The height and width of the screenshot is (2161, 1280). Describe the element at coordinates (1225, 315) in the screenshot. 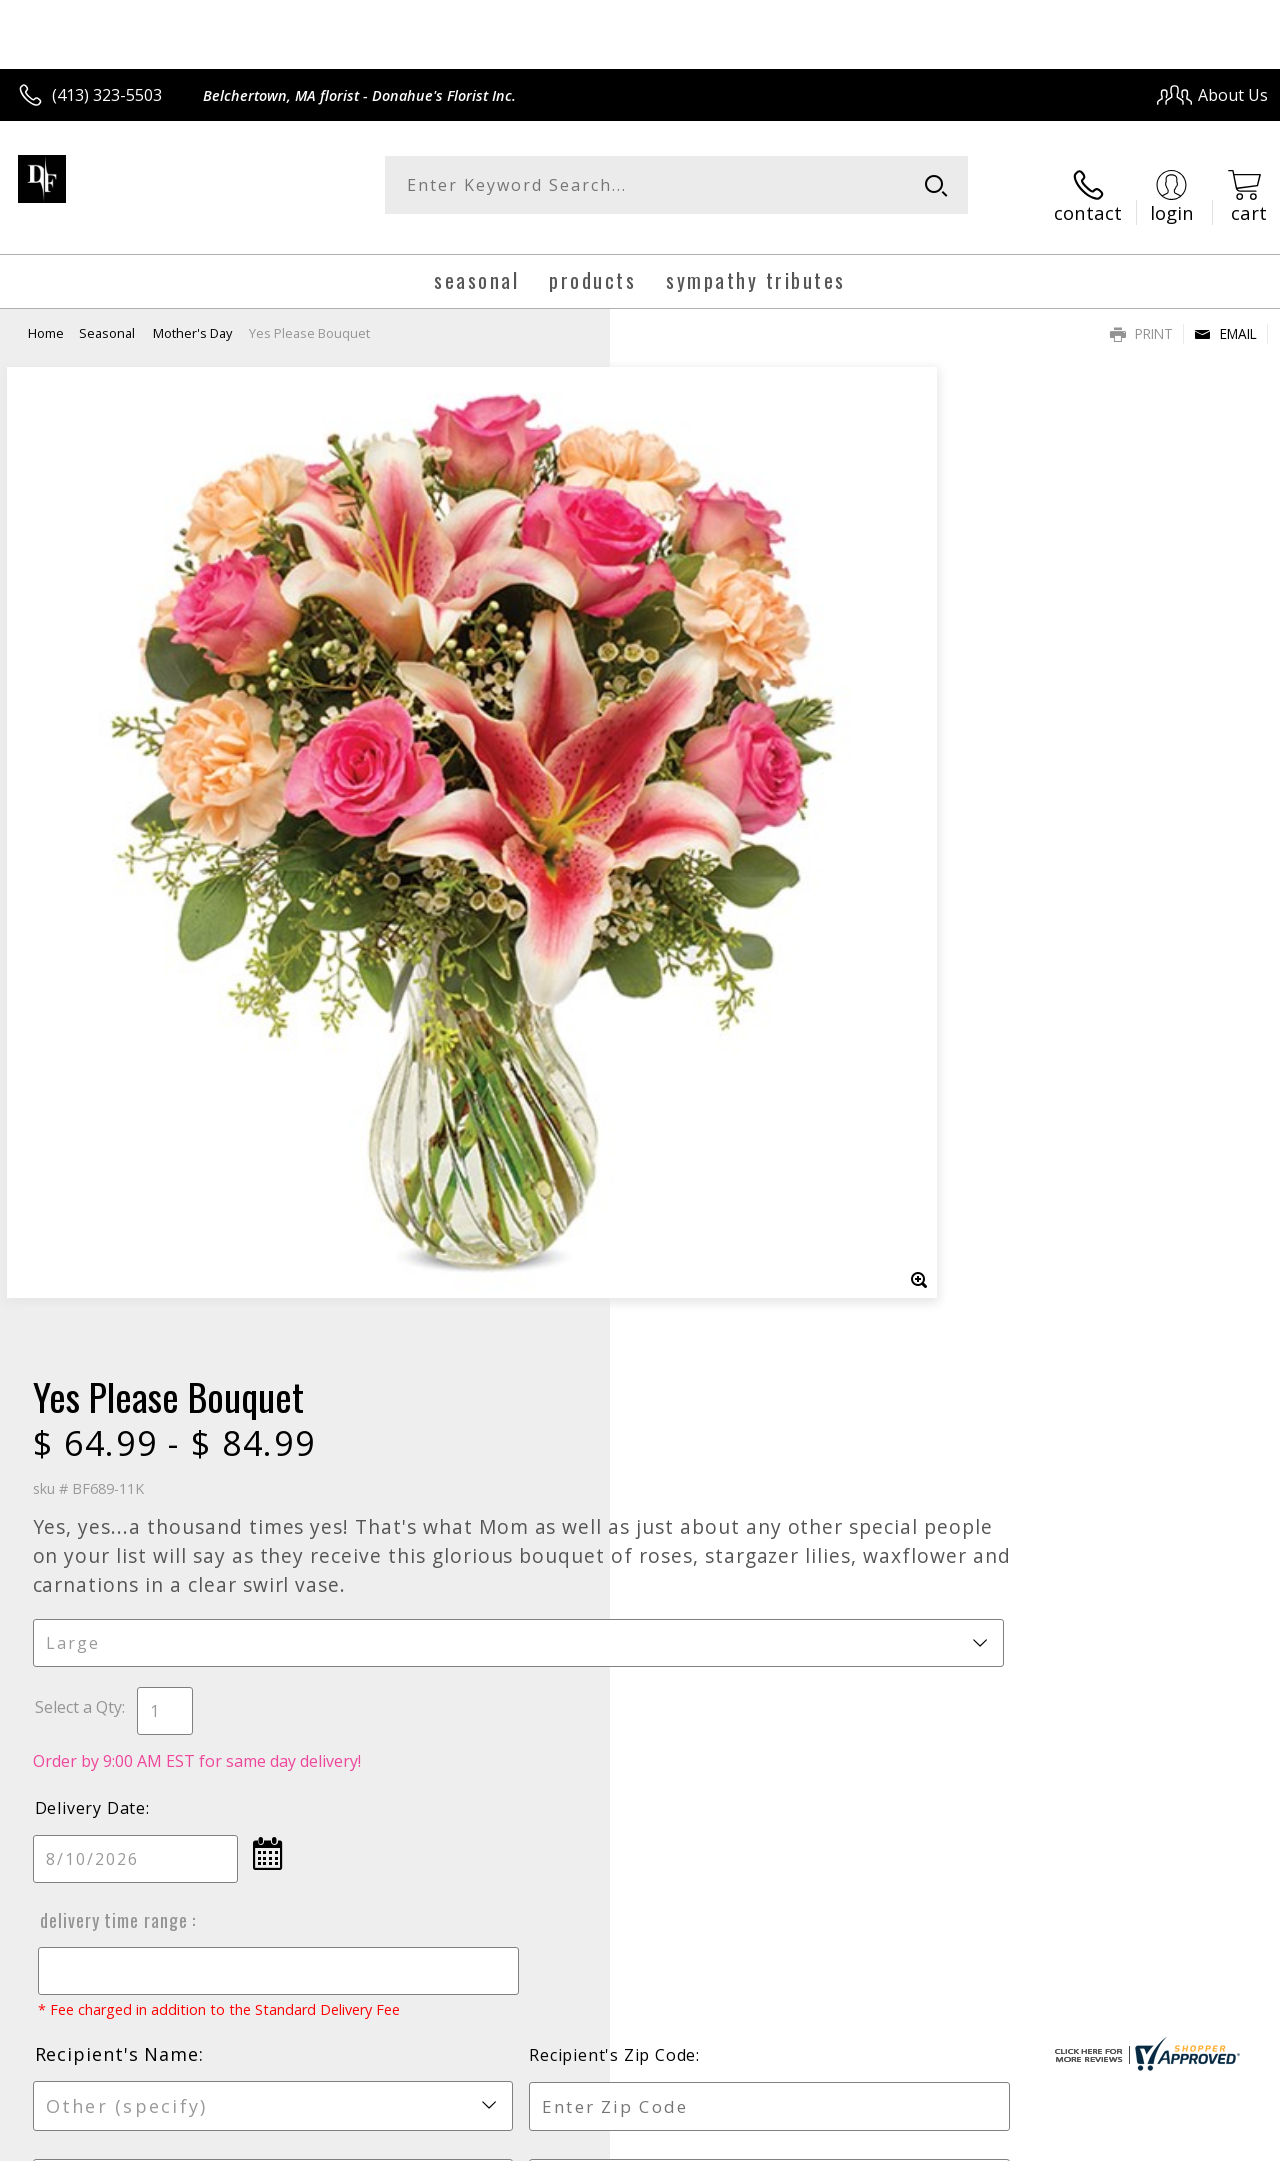

I see `Email` at that location.